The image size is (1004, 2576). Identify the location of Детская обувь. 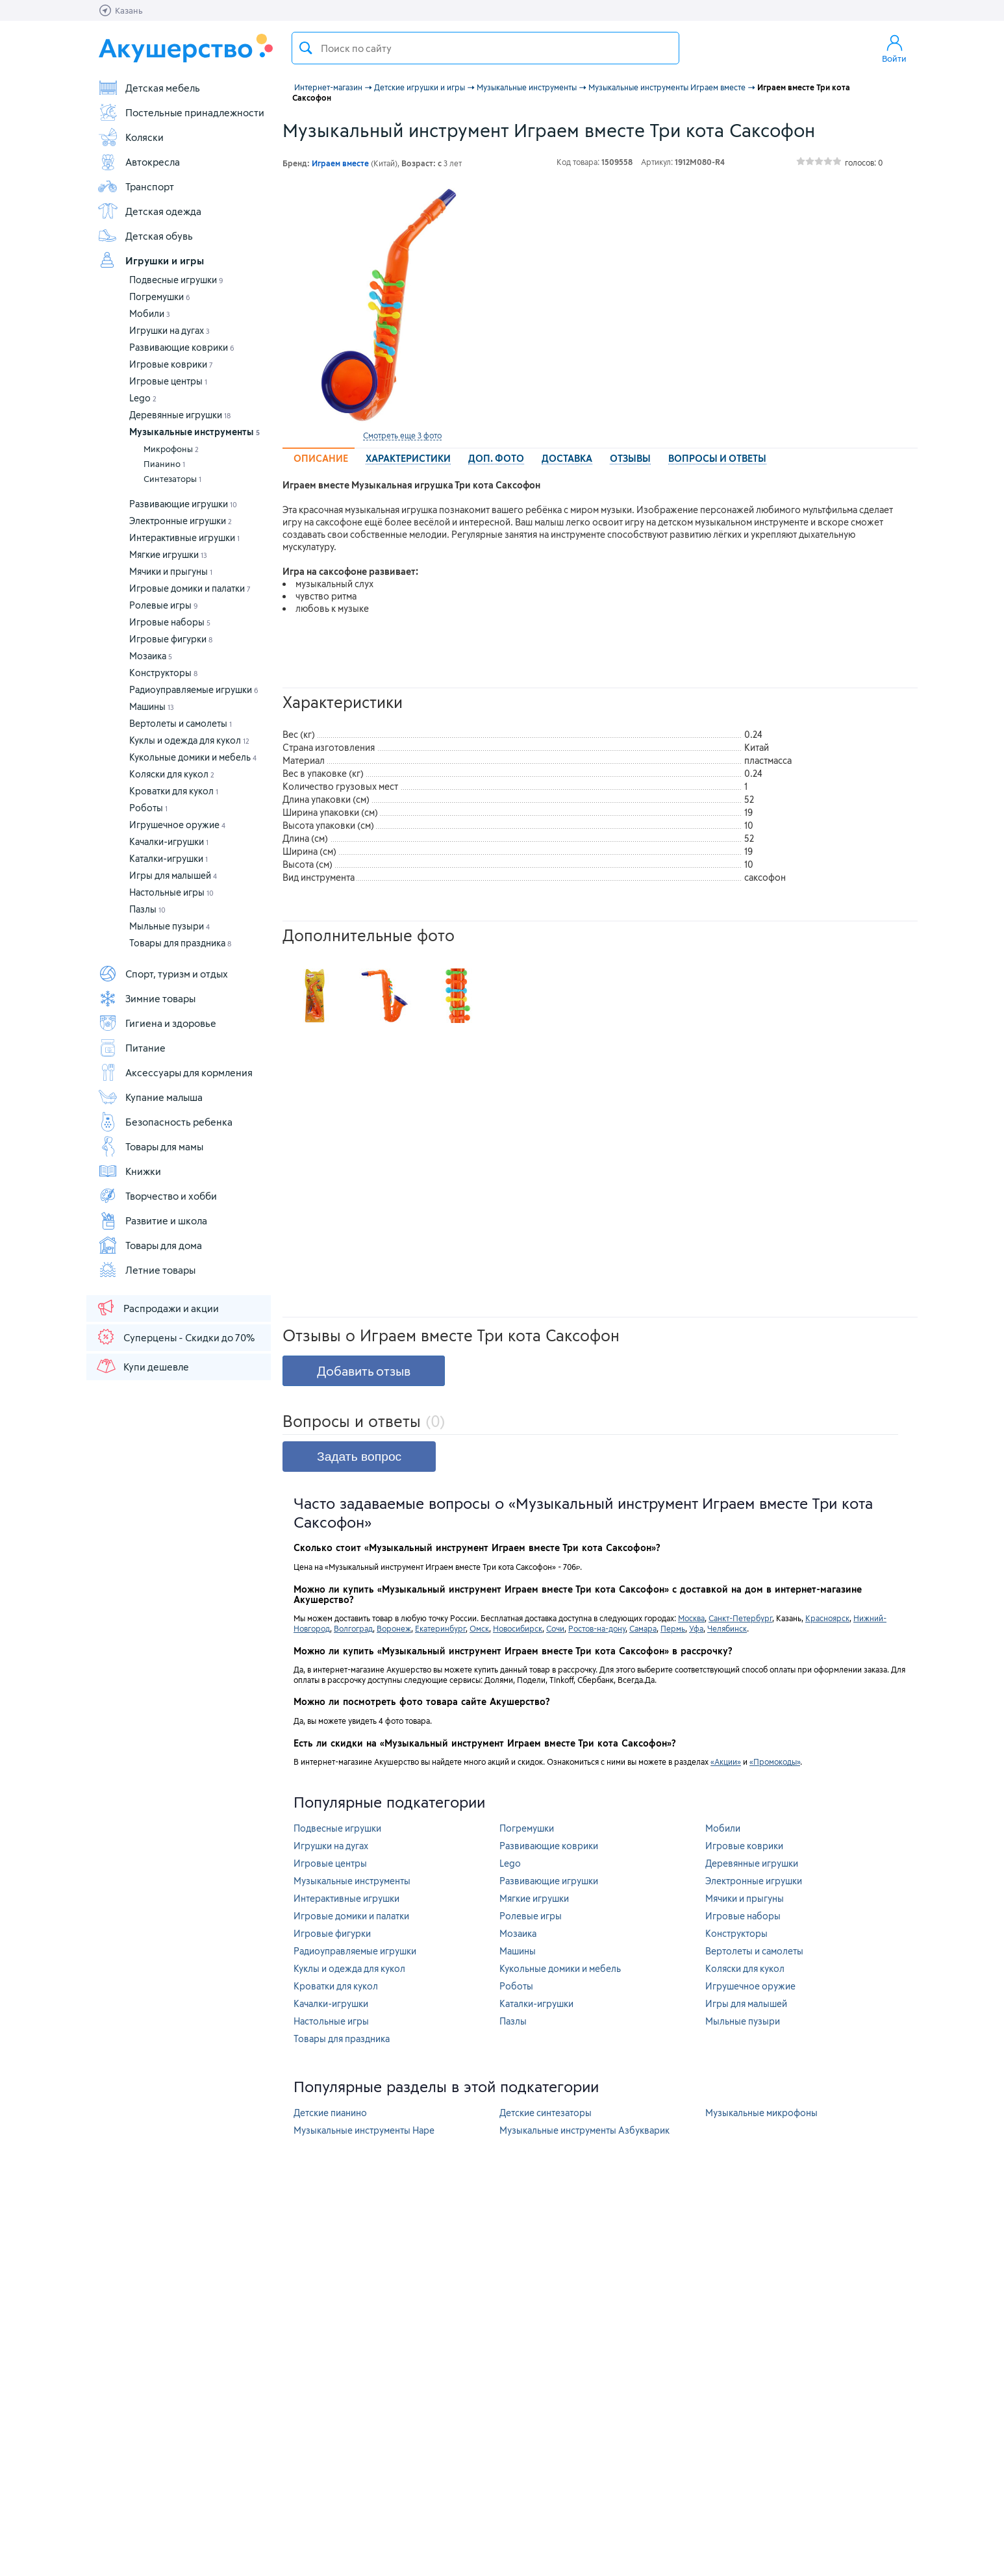
(145, 235).